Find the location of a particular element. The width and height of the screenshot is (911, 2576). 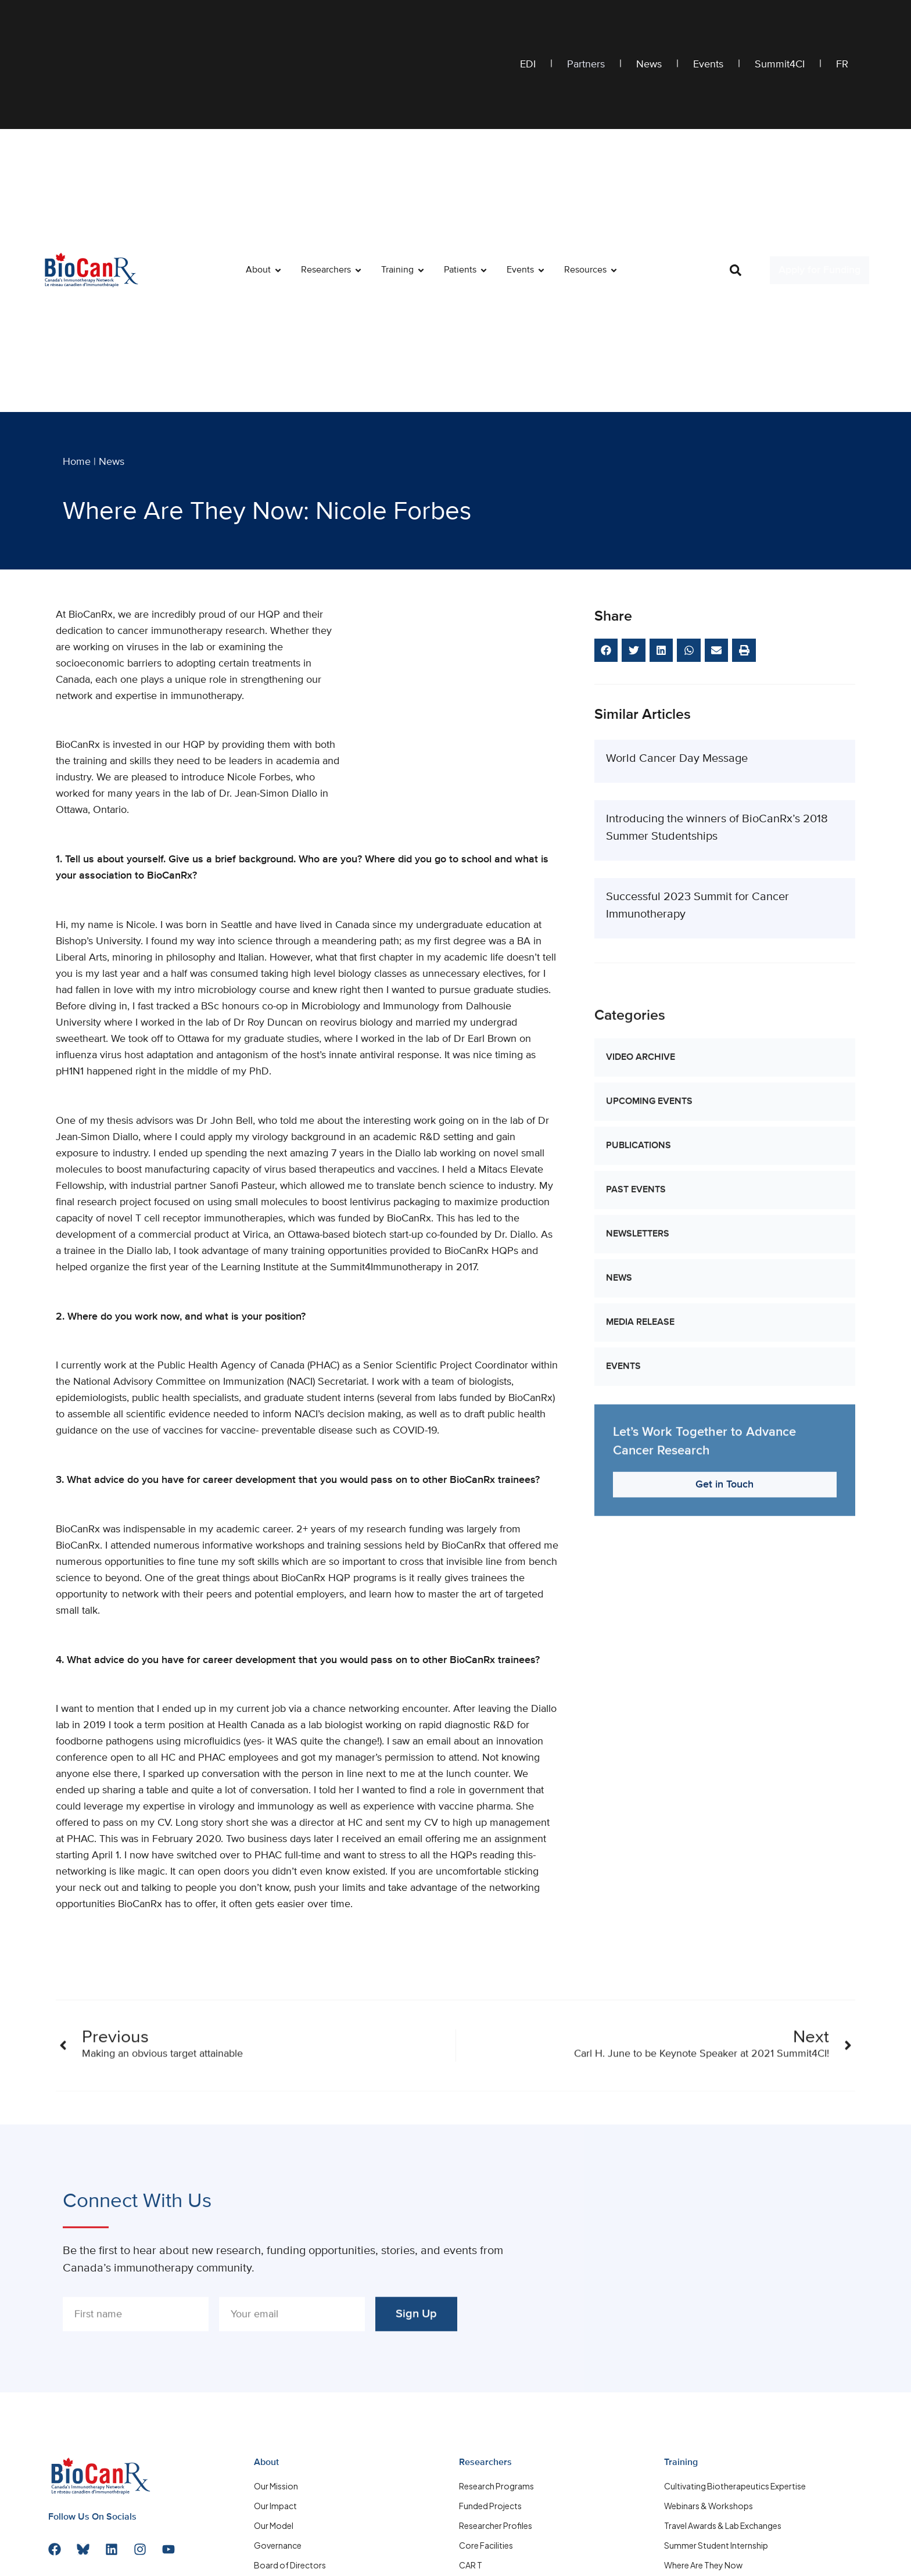

Cultivating Biotherapeutics Expertise is located at coordinates (735, 2486).